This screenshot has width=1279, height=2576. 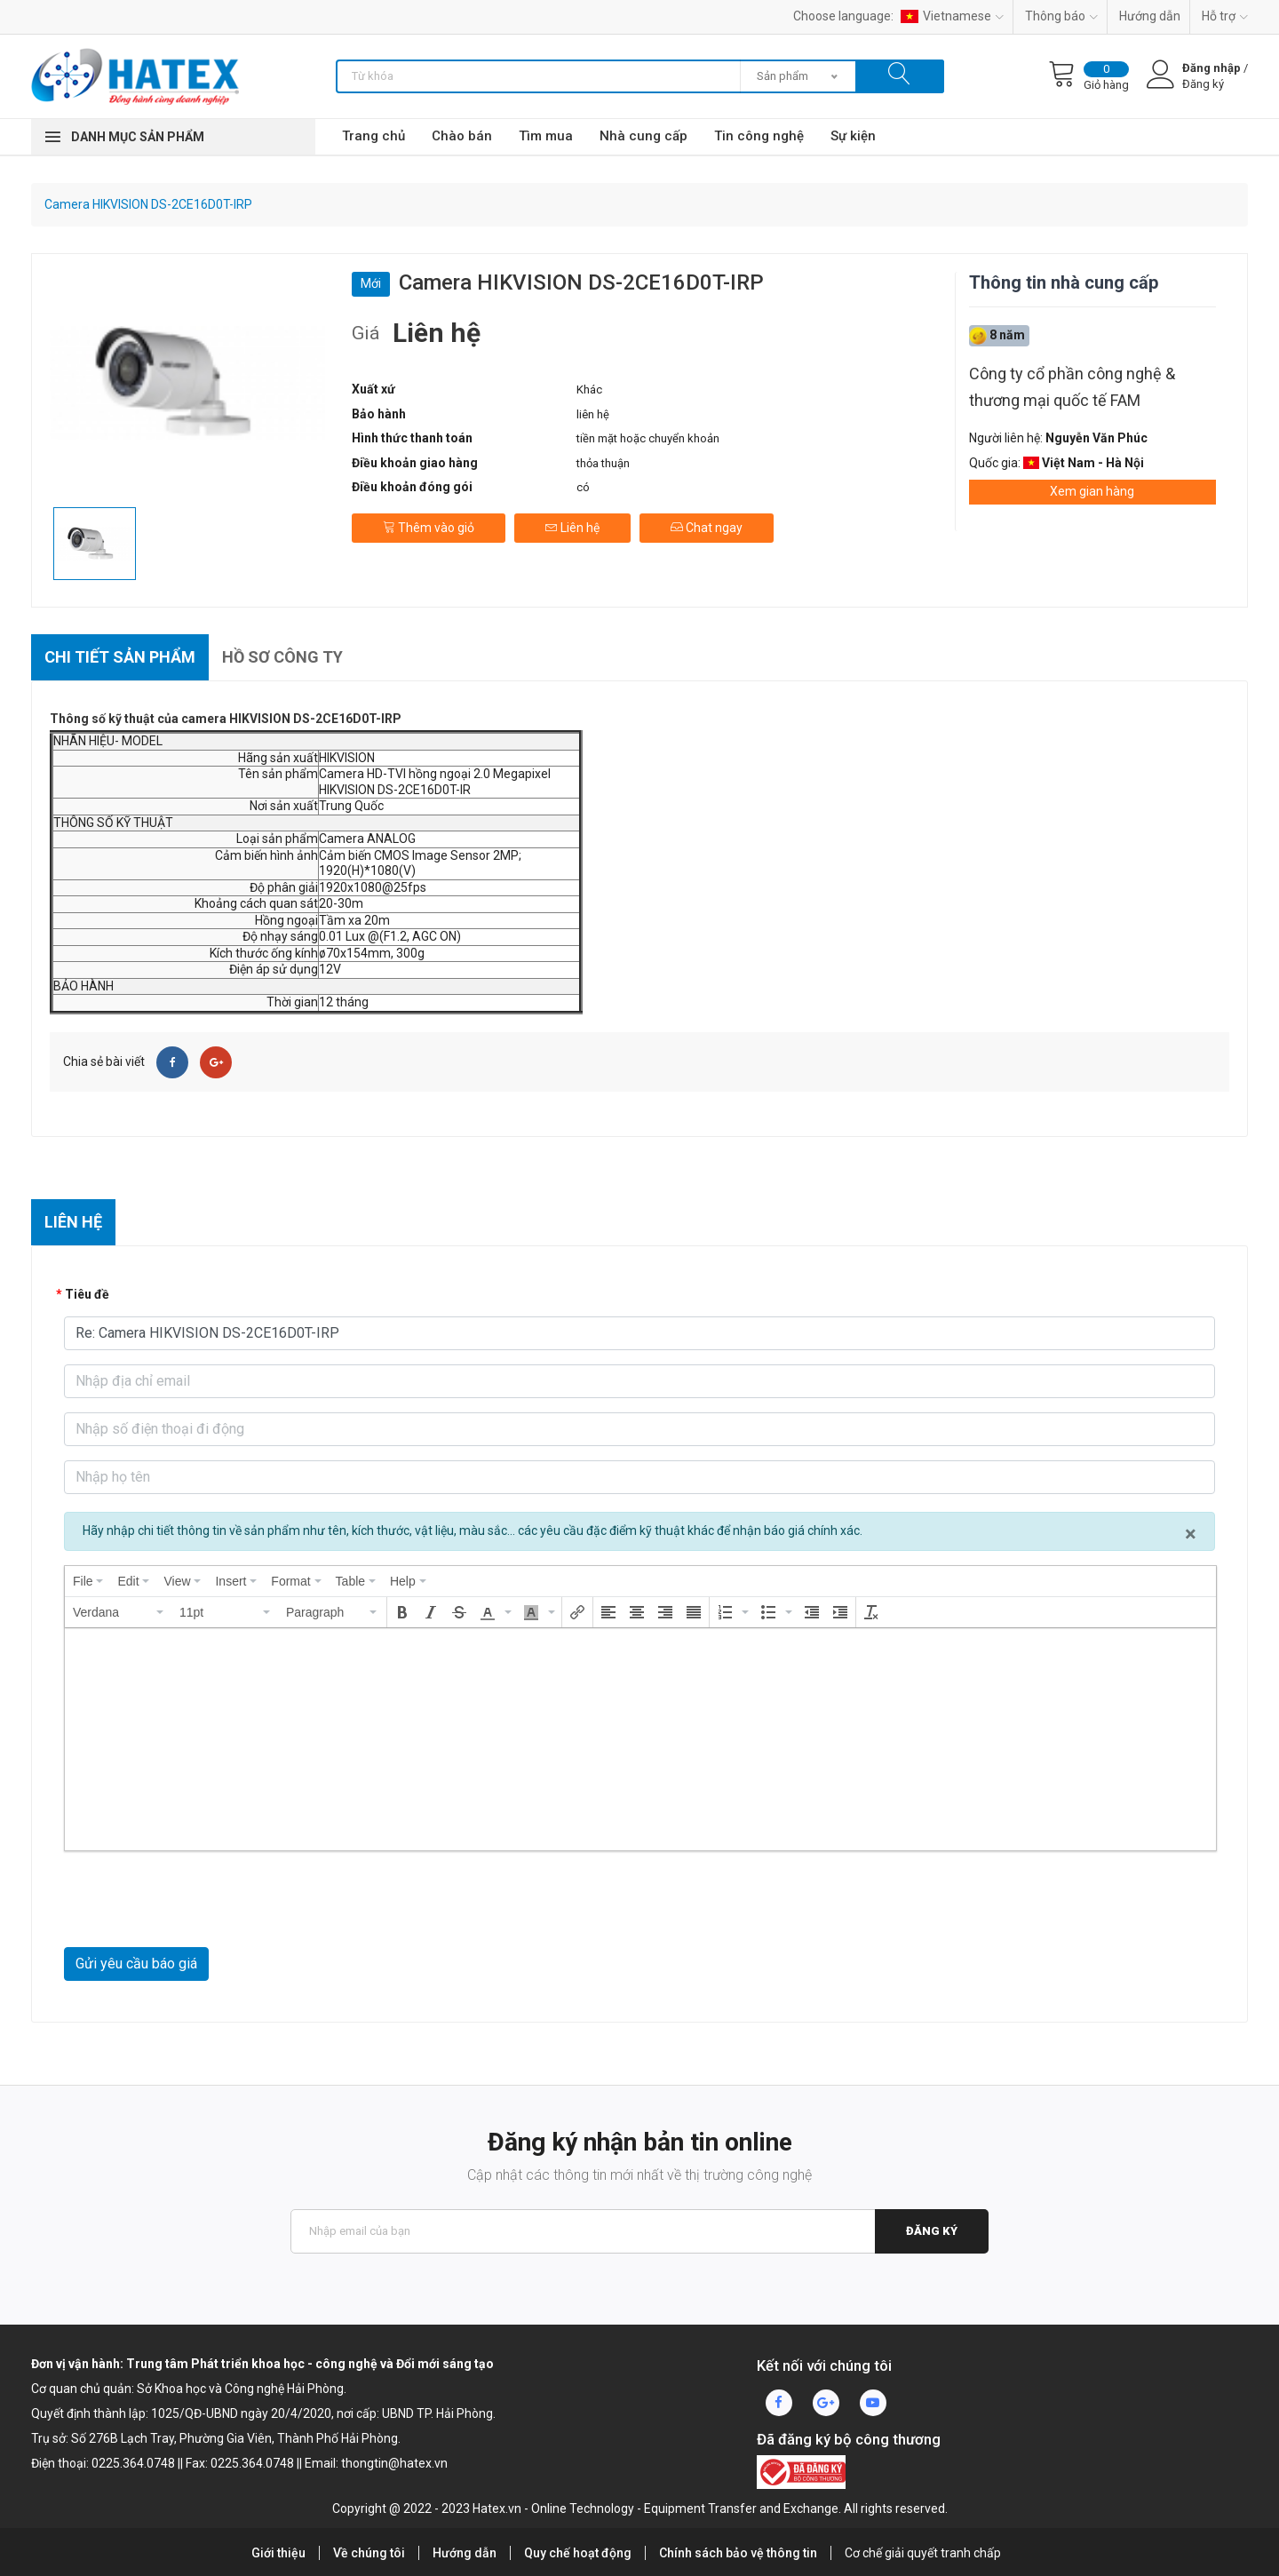 What do you see at coordinates (88, 1581) in the screenshot?
I see `[presentation]` at bounding box center [88, 1581].